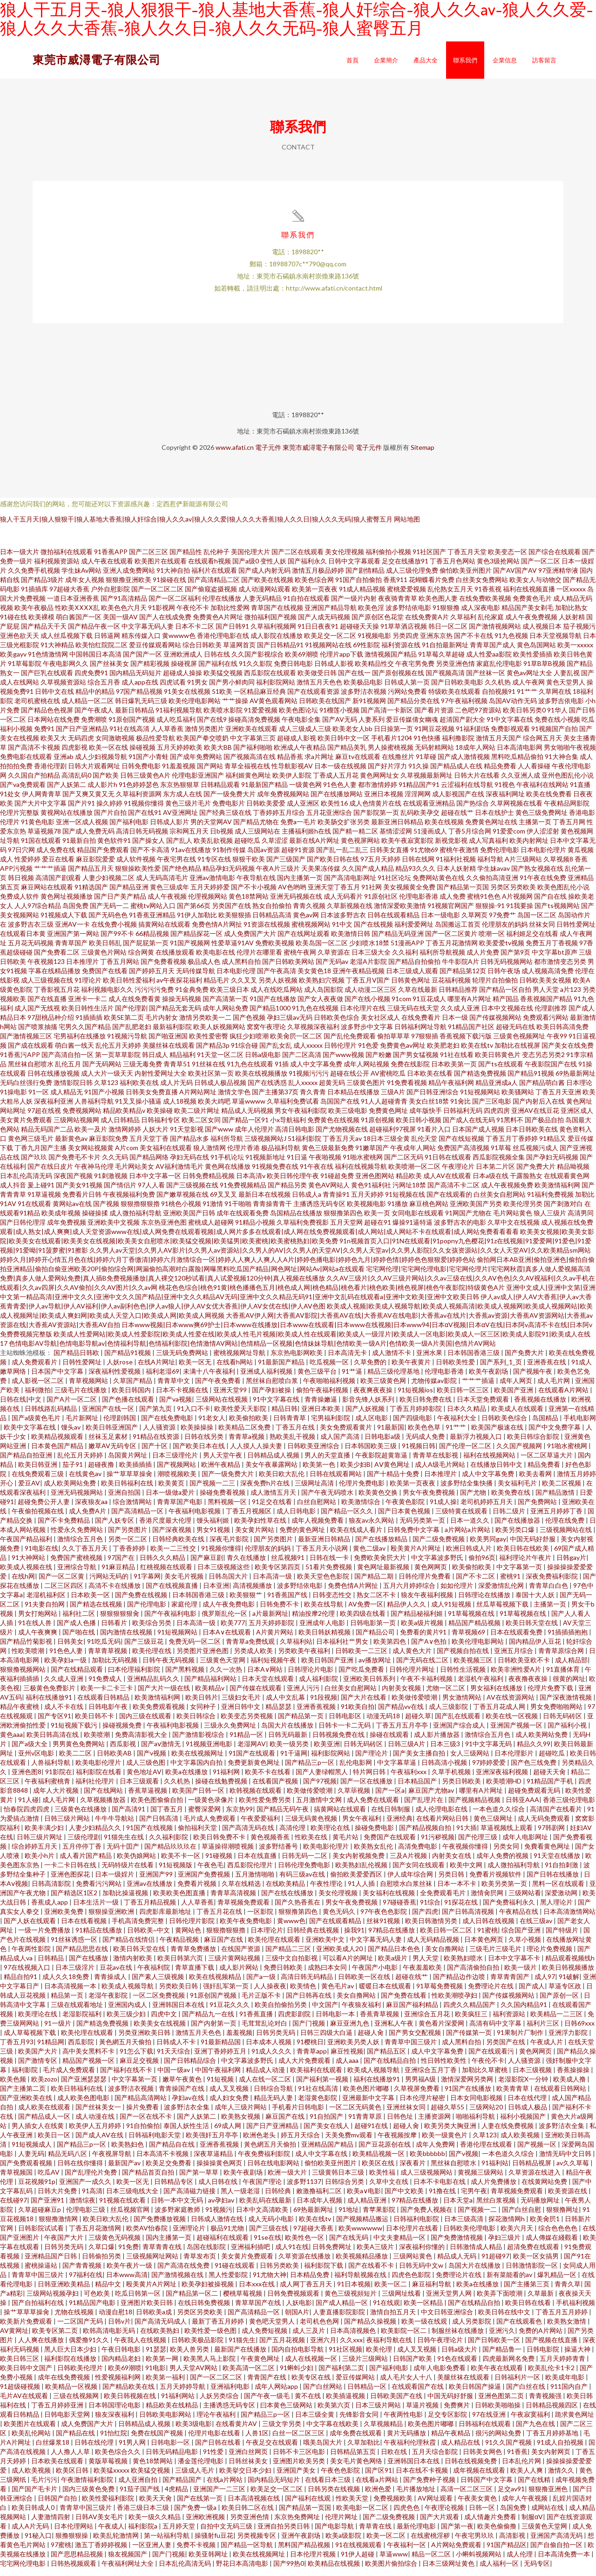 Image resolution: width=596 pixels, height=2576 pixels. I want to click on 深爱激动网, so click(562, 1901).